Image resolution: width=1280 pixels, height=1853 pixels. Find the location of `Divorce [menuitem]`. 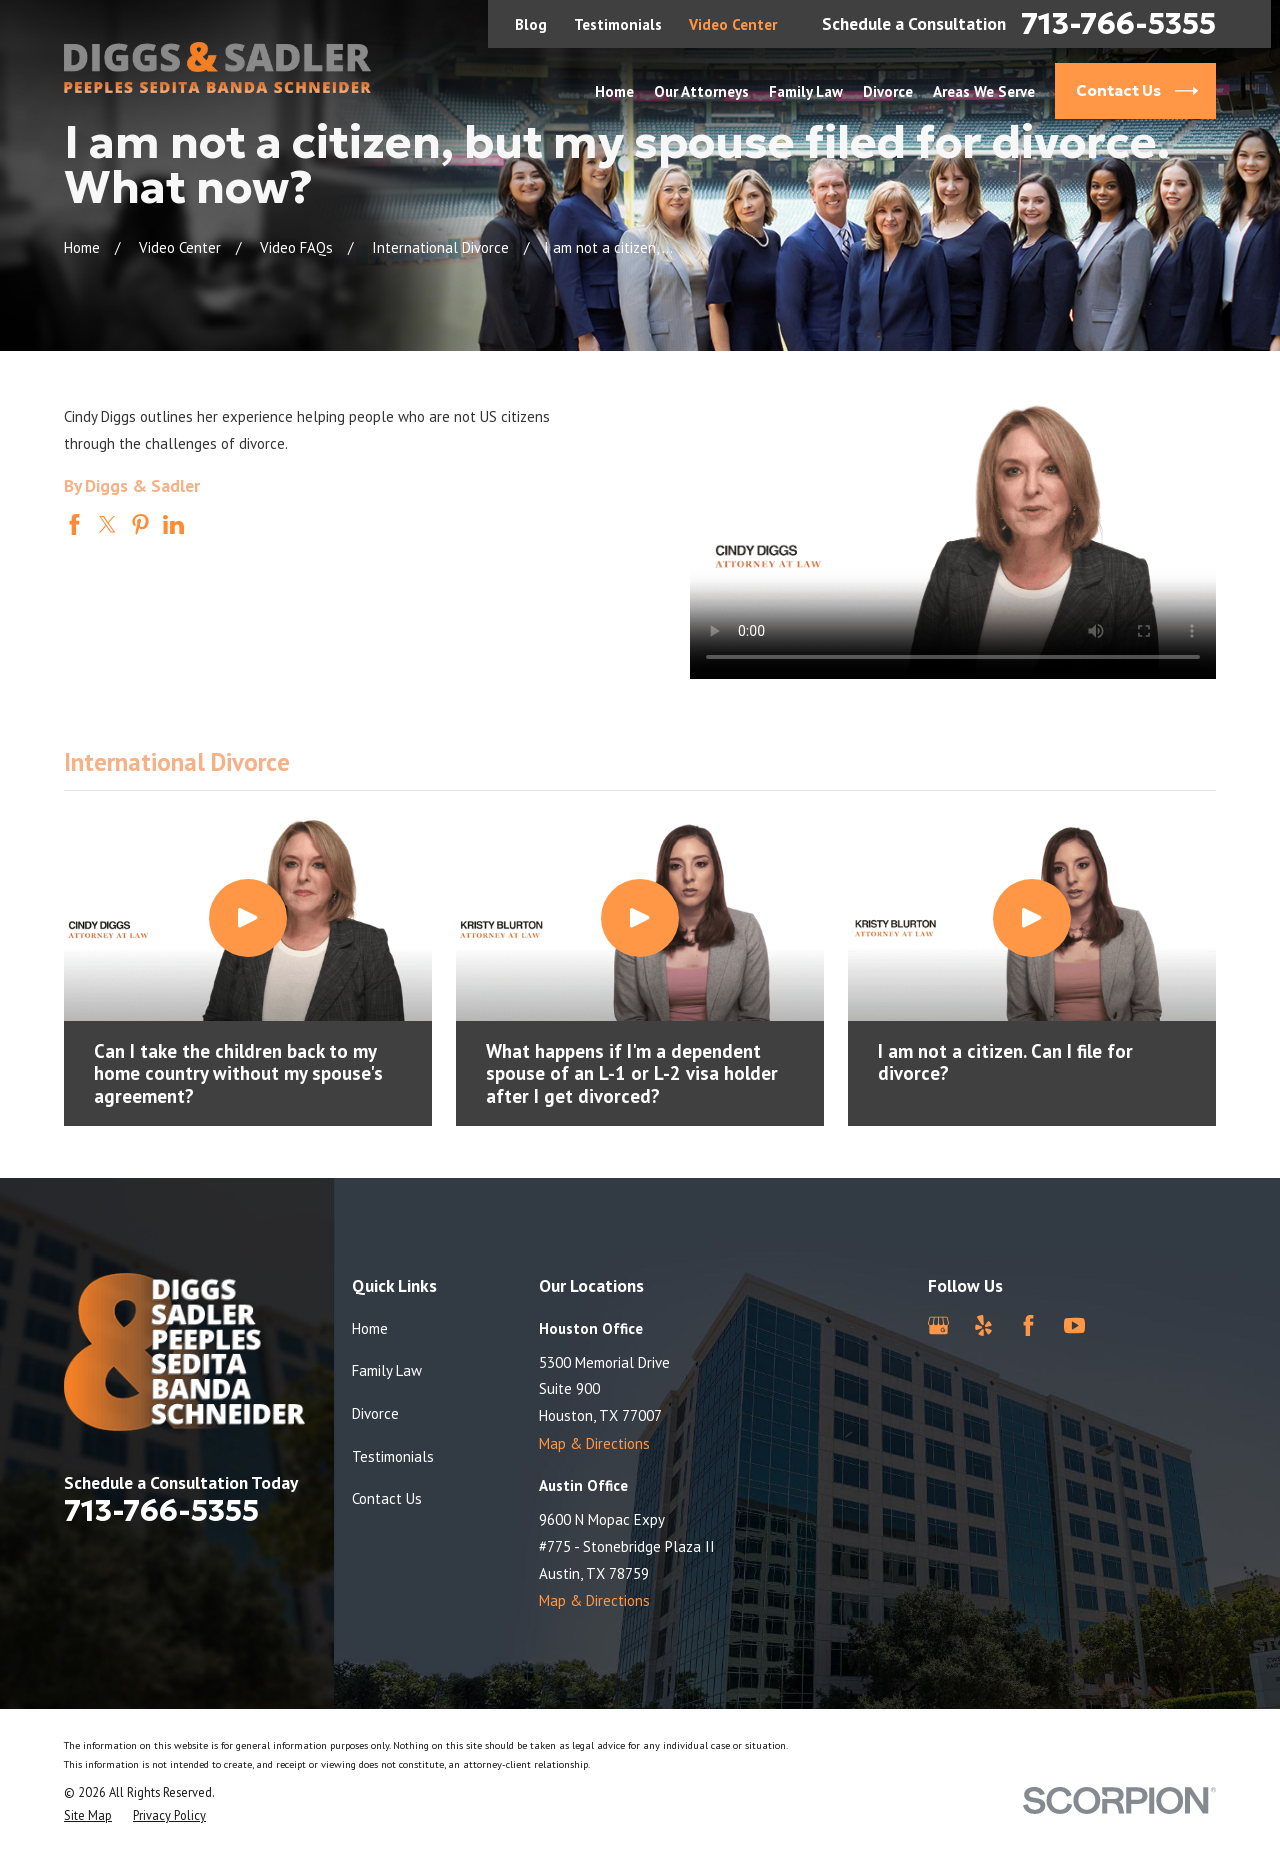

Divorce [menuitem] is located at coordinates (888, 91).